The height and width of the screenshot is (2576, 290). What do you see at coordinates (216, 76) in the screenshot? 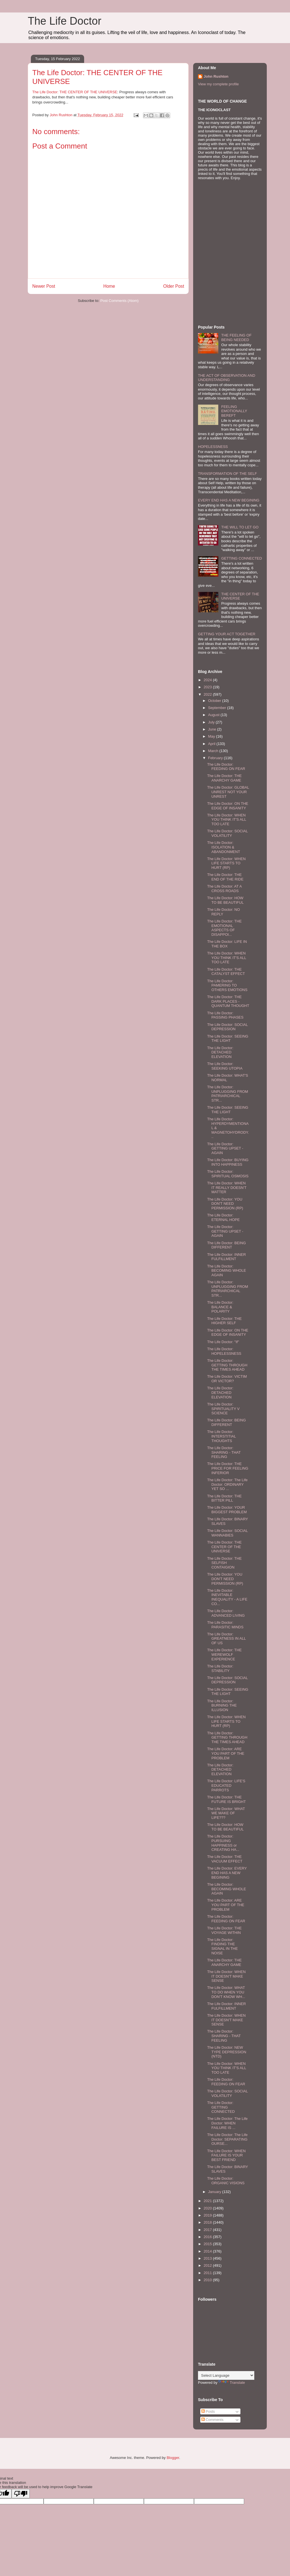
I see `John Rushton` at bounding box center [216, 76].